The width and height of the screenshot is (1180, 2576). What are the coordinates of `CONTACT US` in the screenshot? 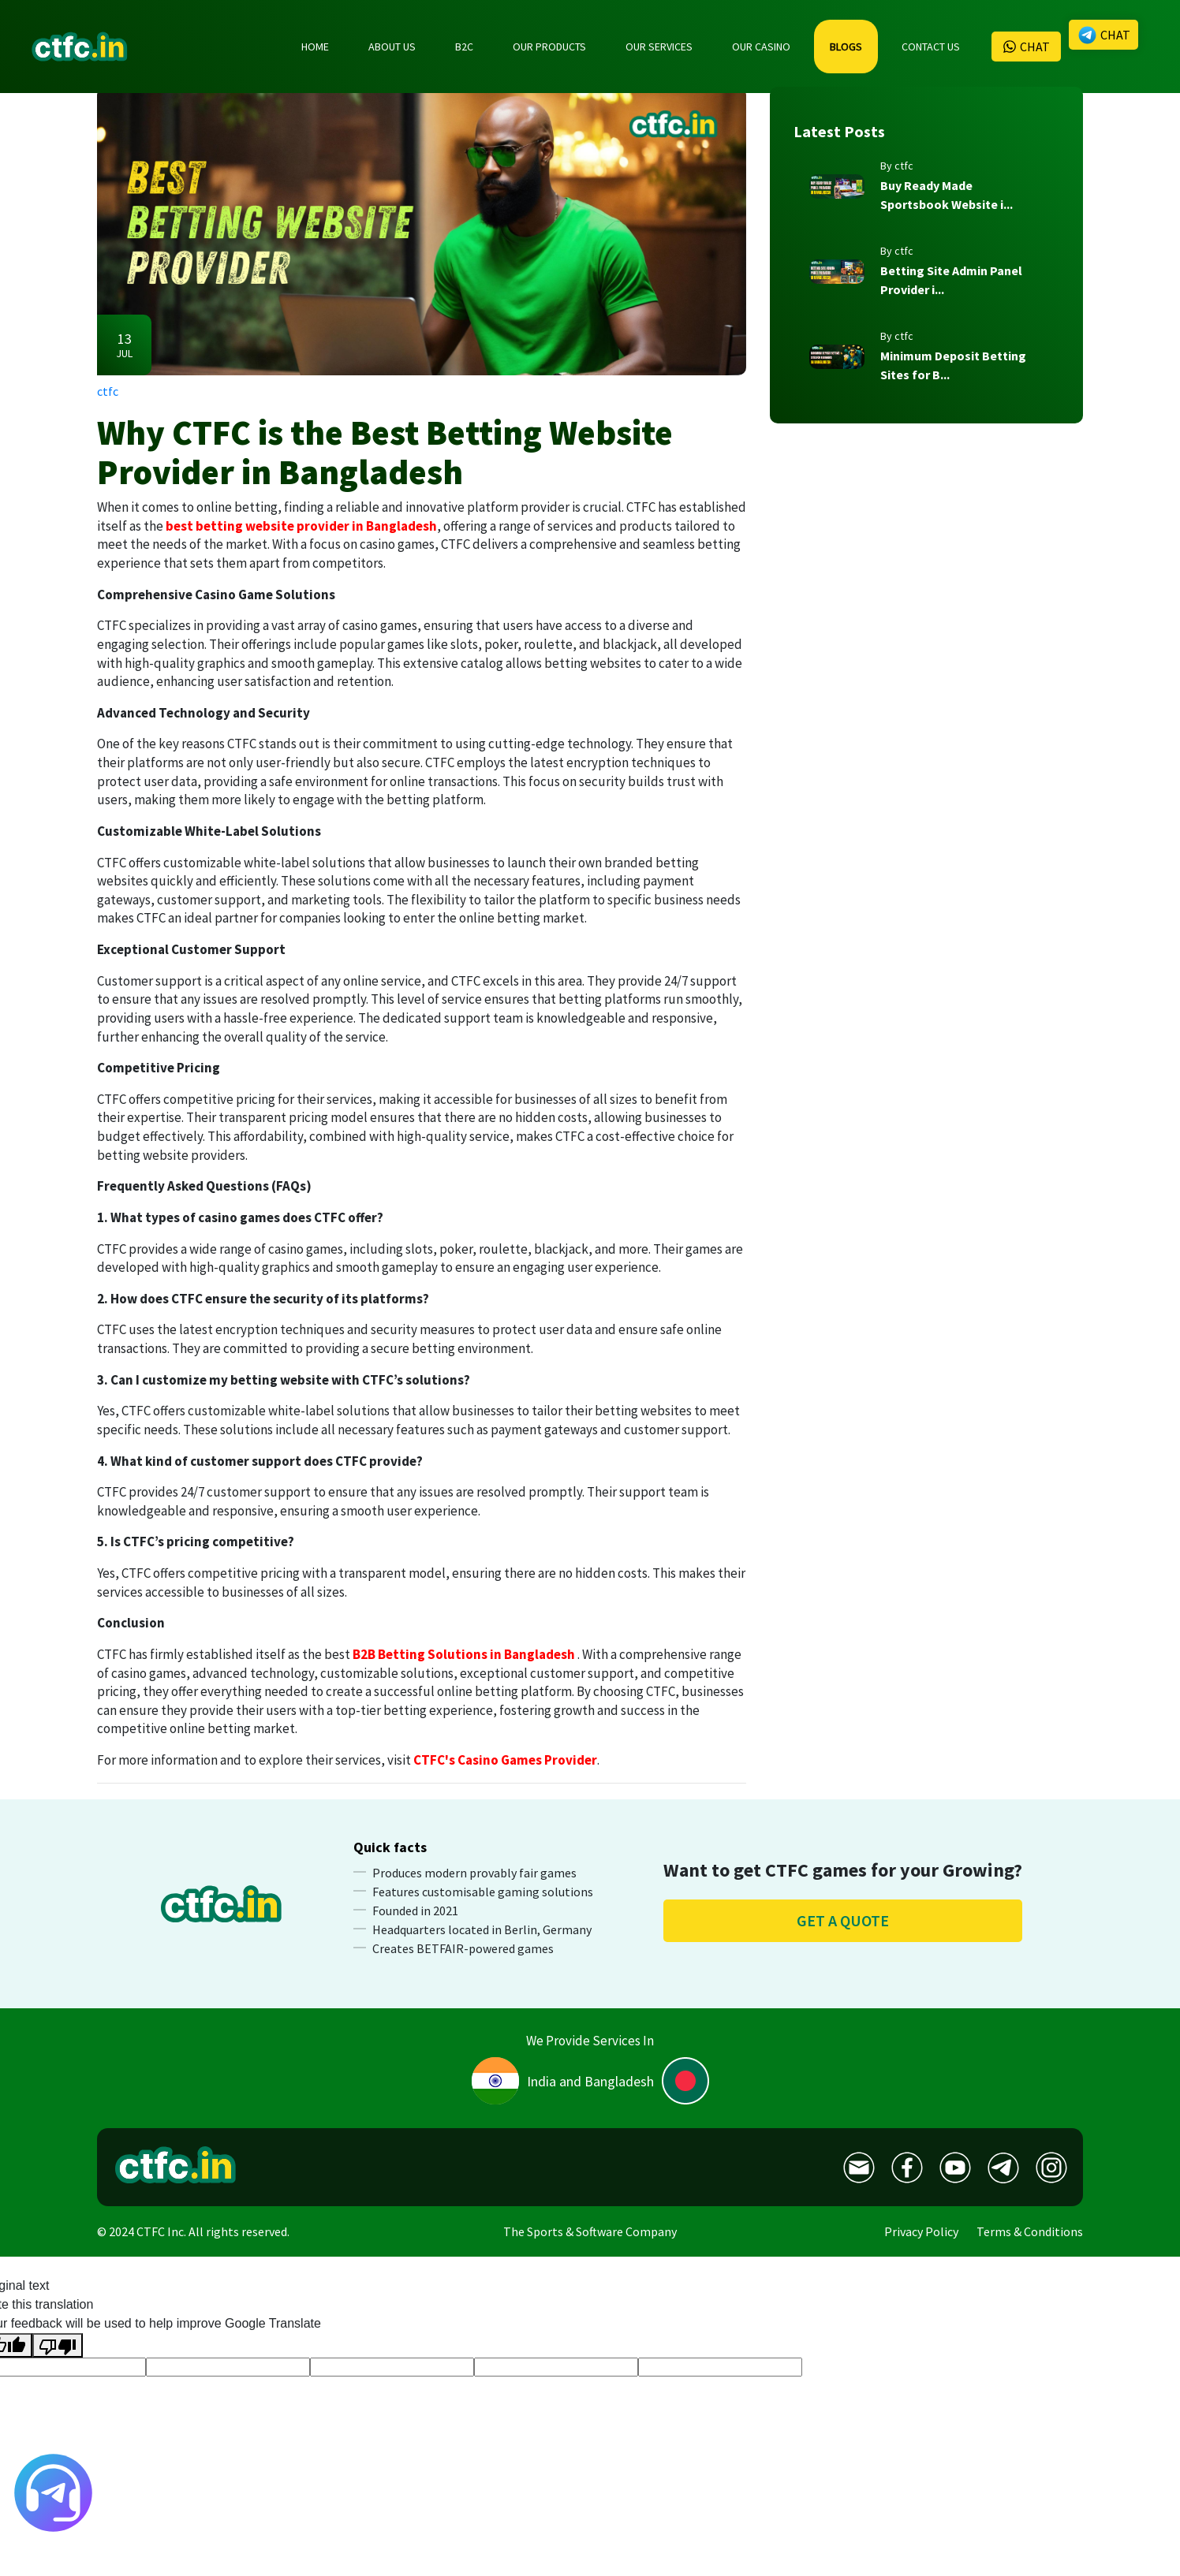 It's located at (931, 46).